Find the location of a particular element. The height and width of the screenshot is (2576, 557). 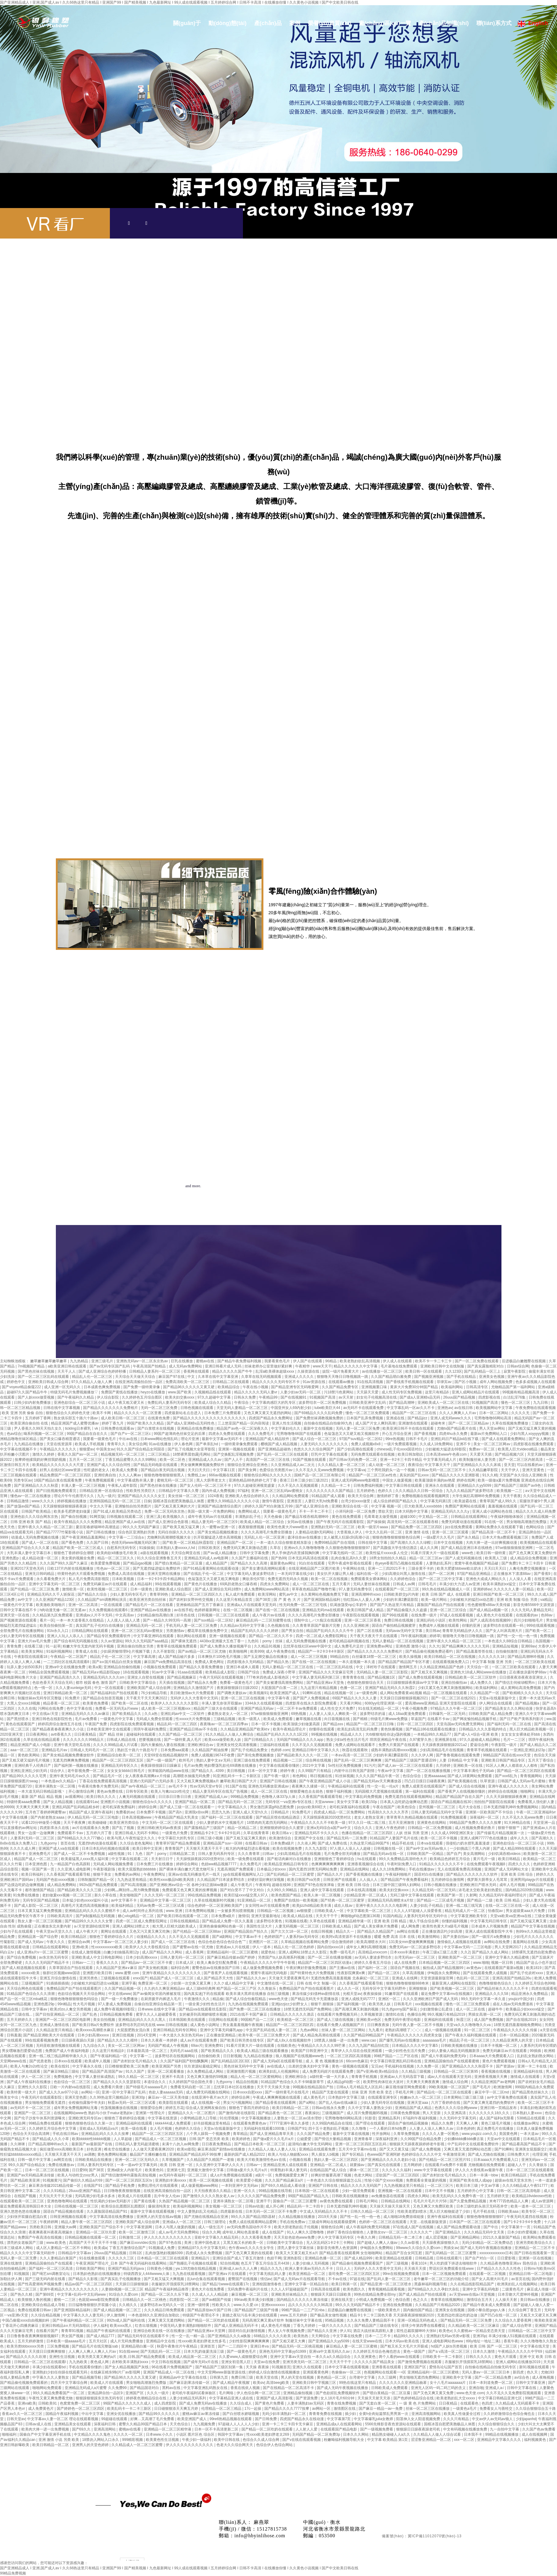

国产成人亚洲综合色 is located at coordinates (312, 1506).